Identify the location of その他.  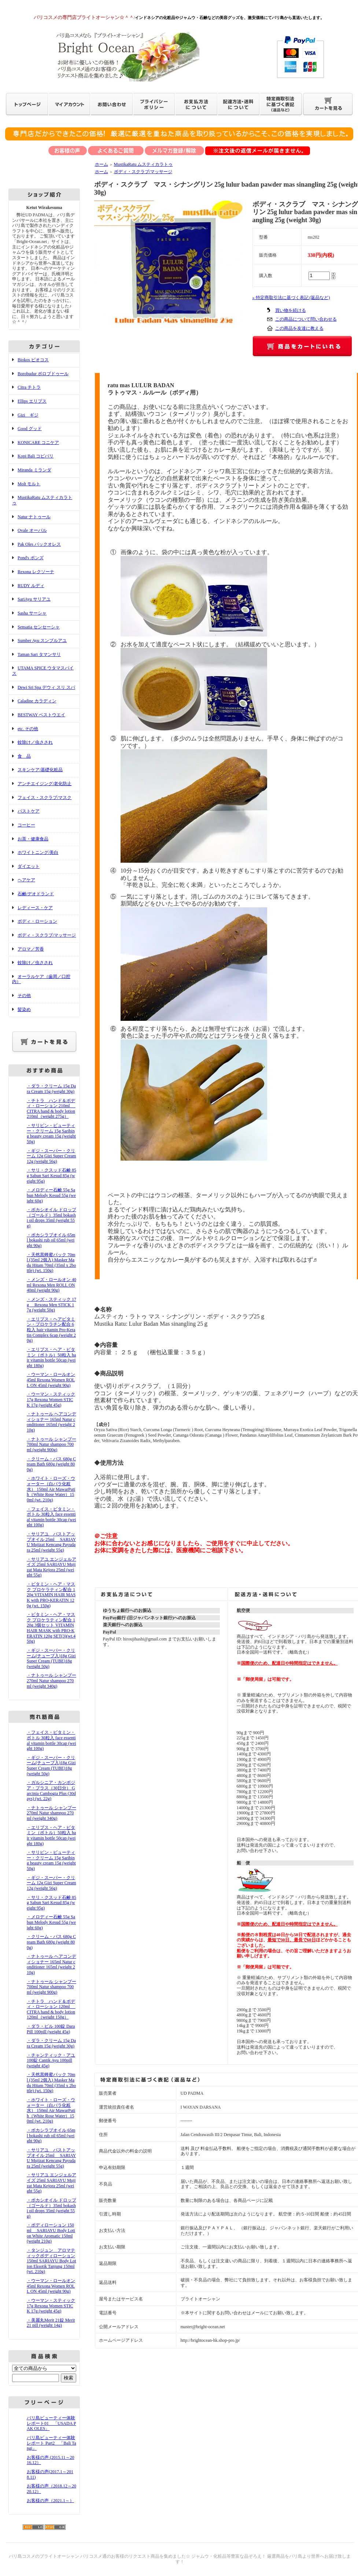
(24, 995).